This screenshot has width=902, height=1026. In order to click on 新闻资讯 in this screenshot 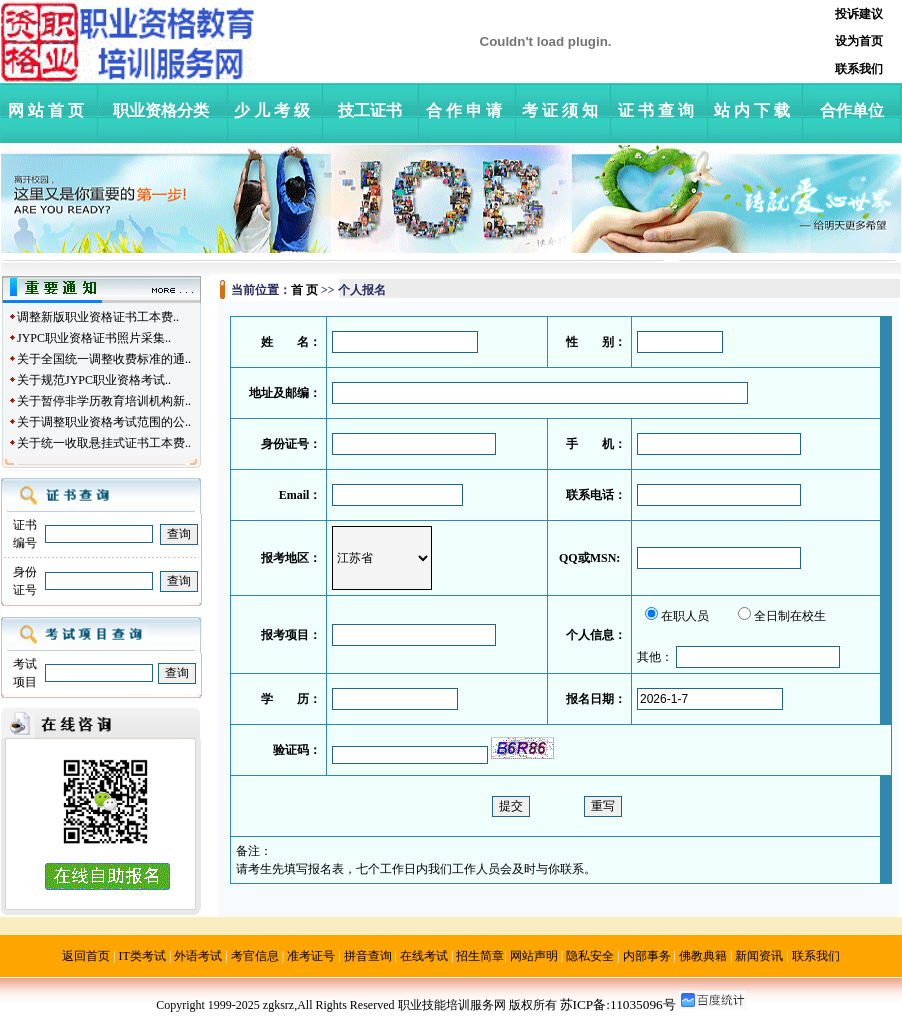, I will do `click(759, 956)`.